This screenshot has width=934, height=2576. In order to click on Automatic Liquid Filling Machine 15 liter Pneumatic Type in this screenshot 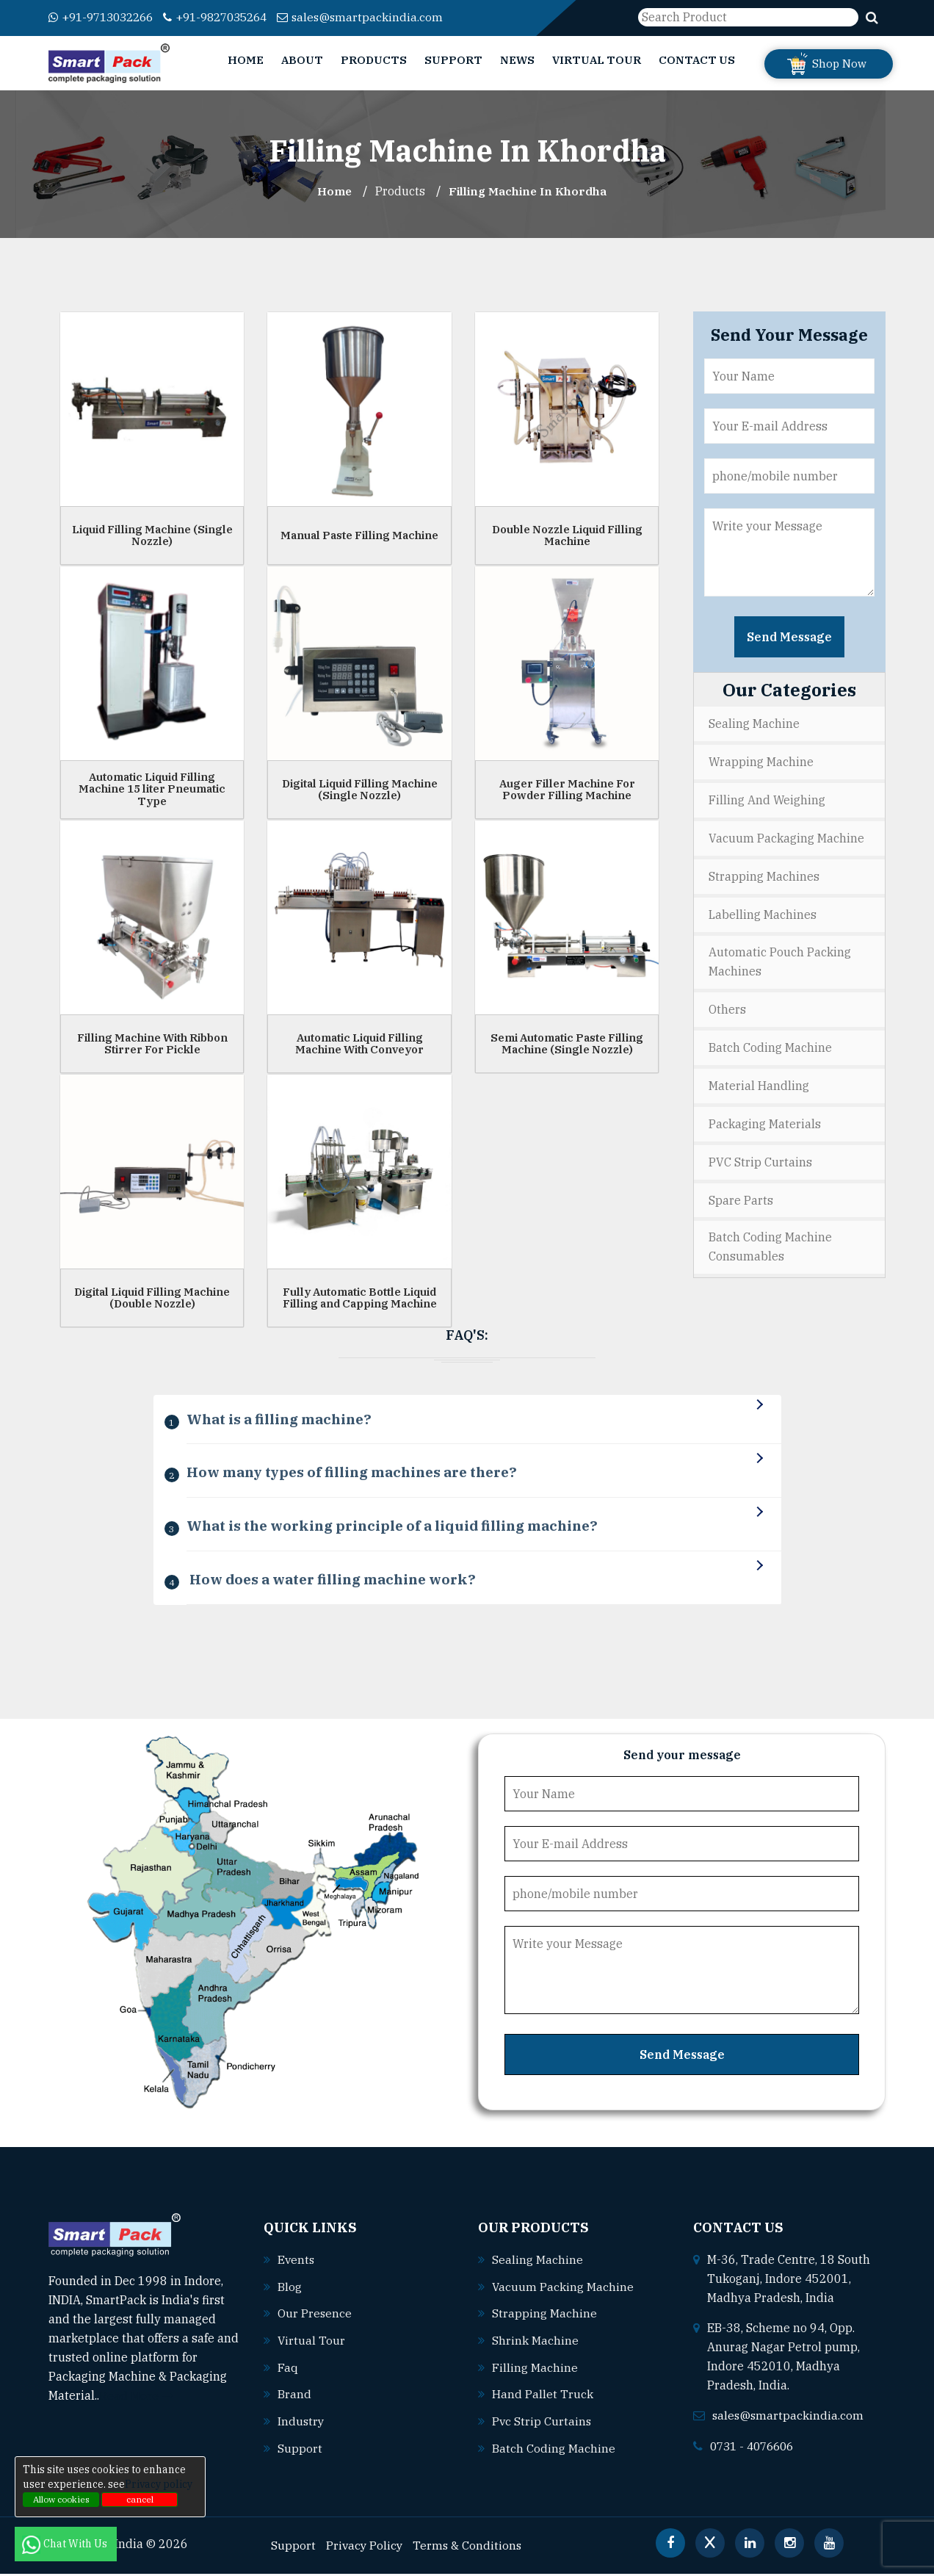, I will do `click(152, 788)`.